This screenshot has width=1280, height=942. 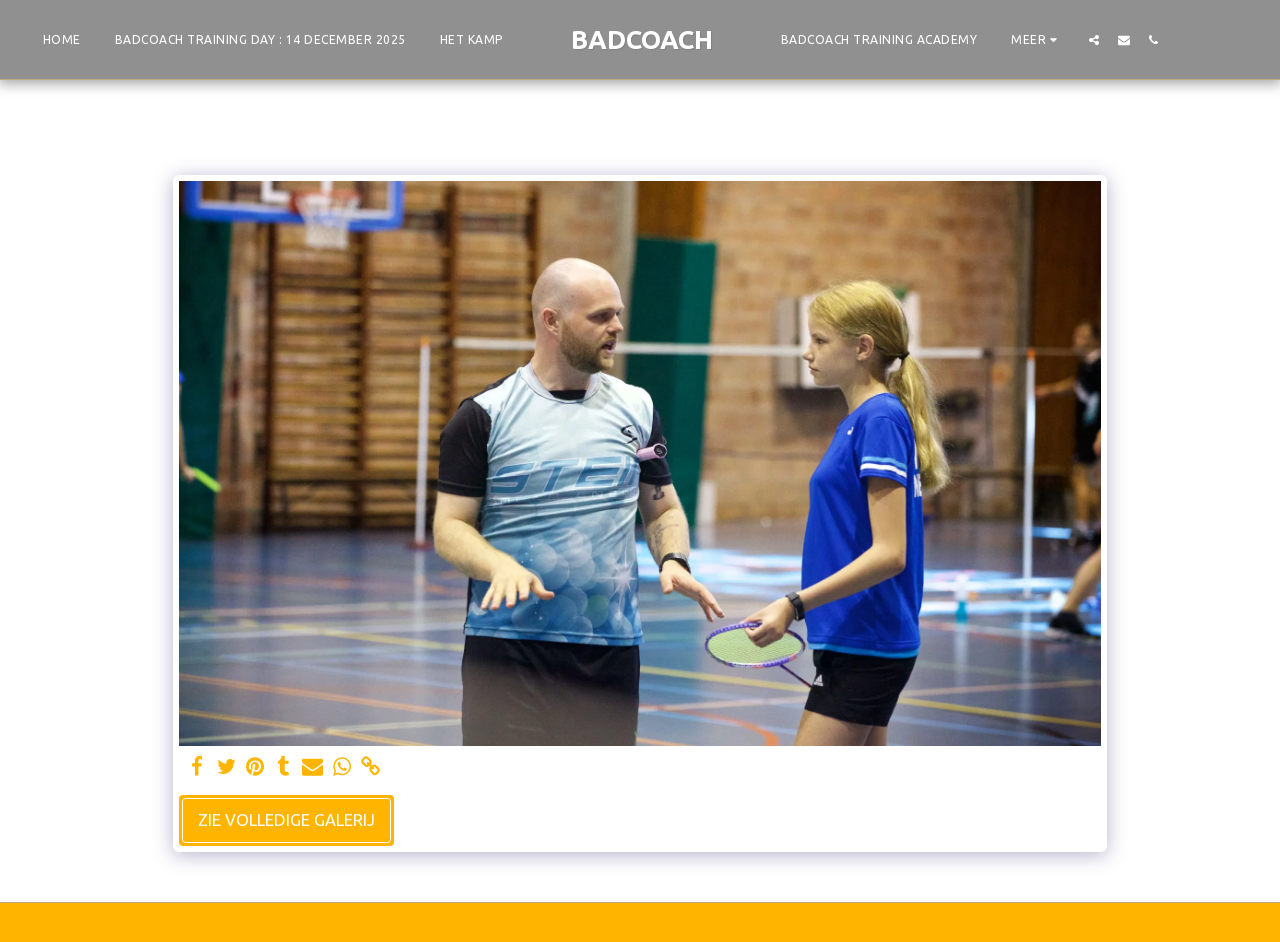 What do you see at coordinates (286, 820) in the screenshot?
I see `Zie Volledige galerij` at bounding box center [286, 820].